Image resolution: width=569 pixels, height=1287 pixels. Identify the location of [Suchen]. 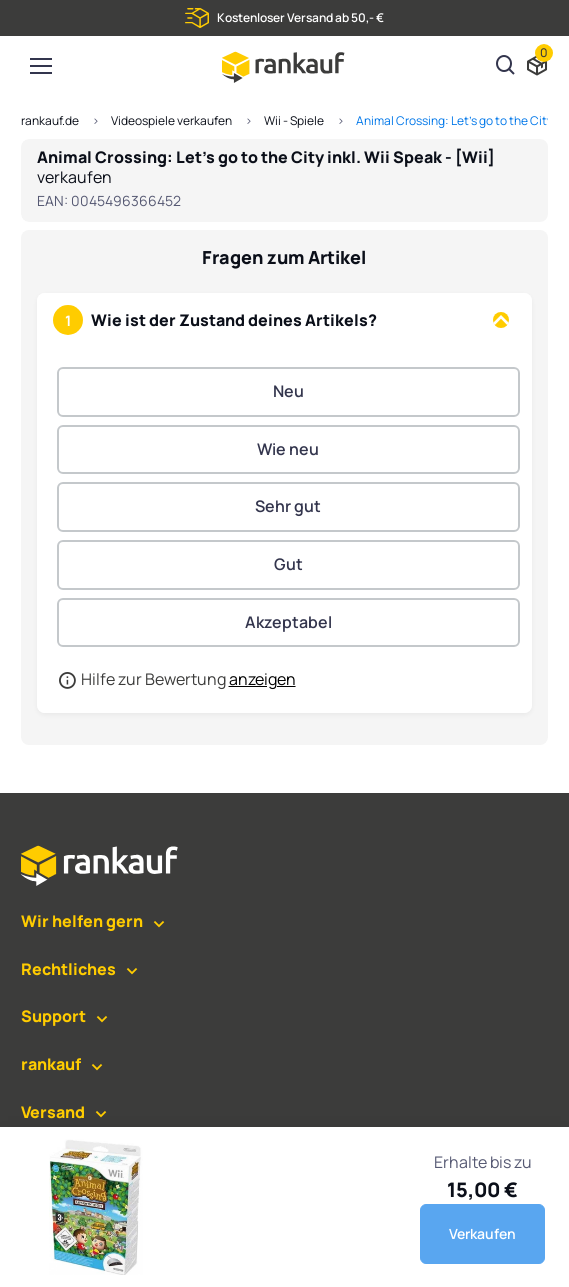
(506, 67).